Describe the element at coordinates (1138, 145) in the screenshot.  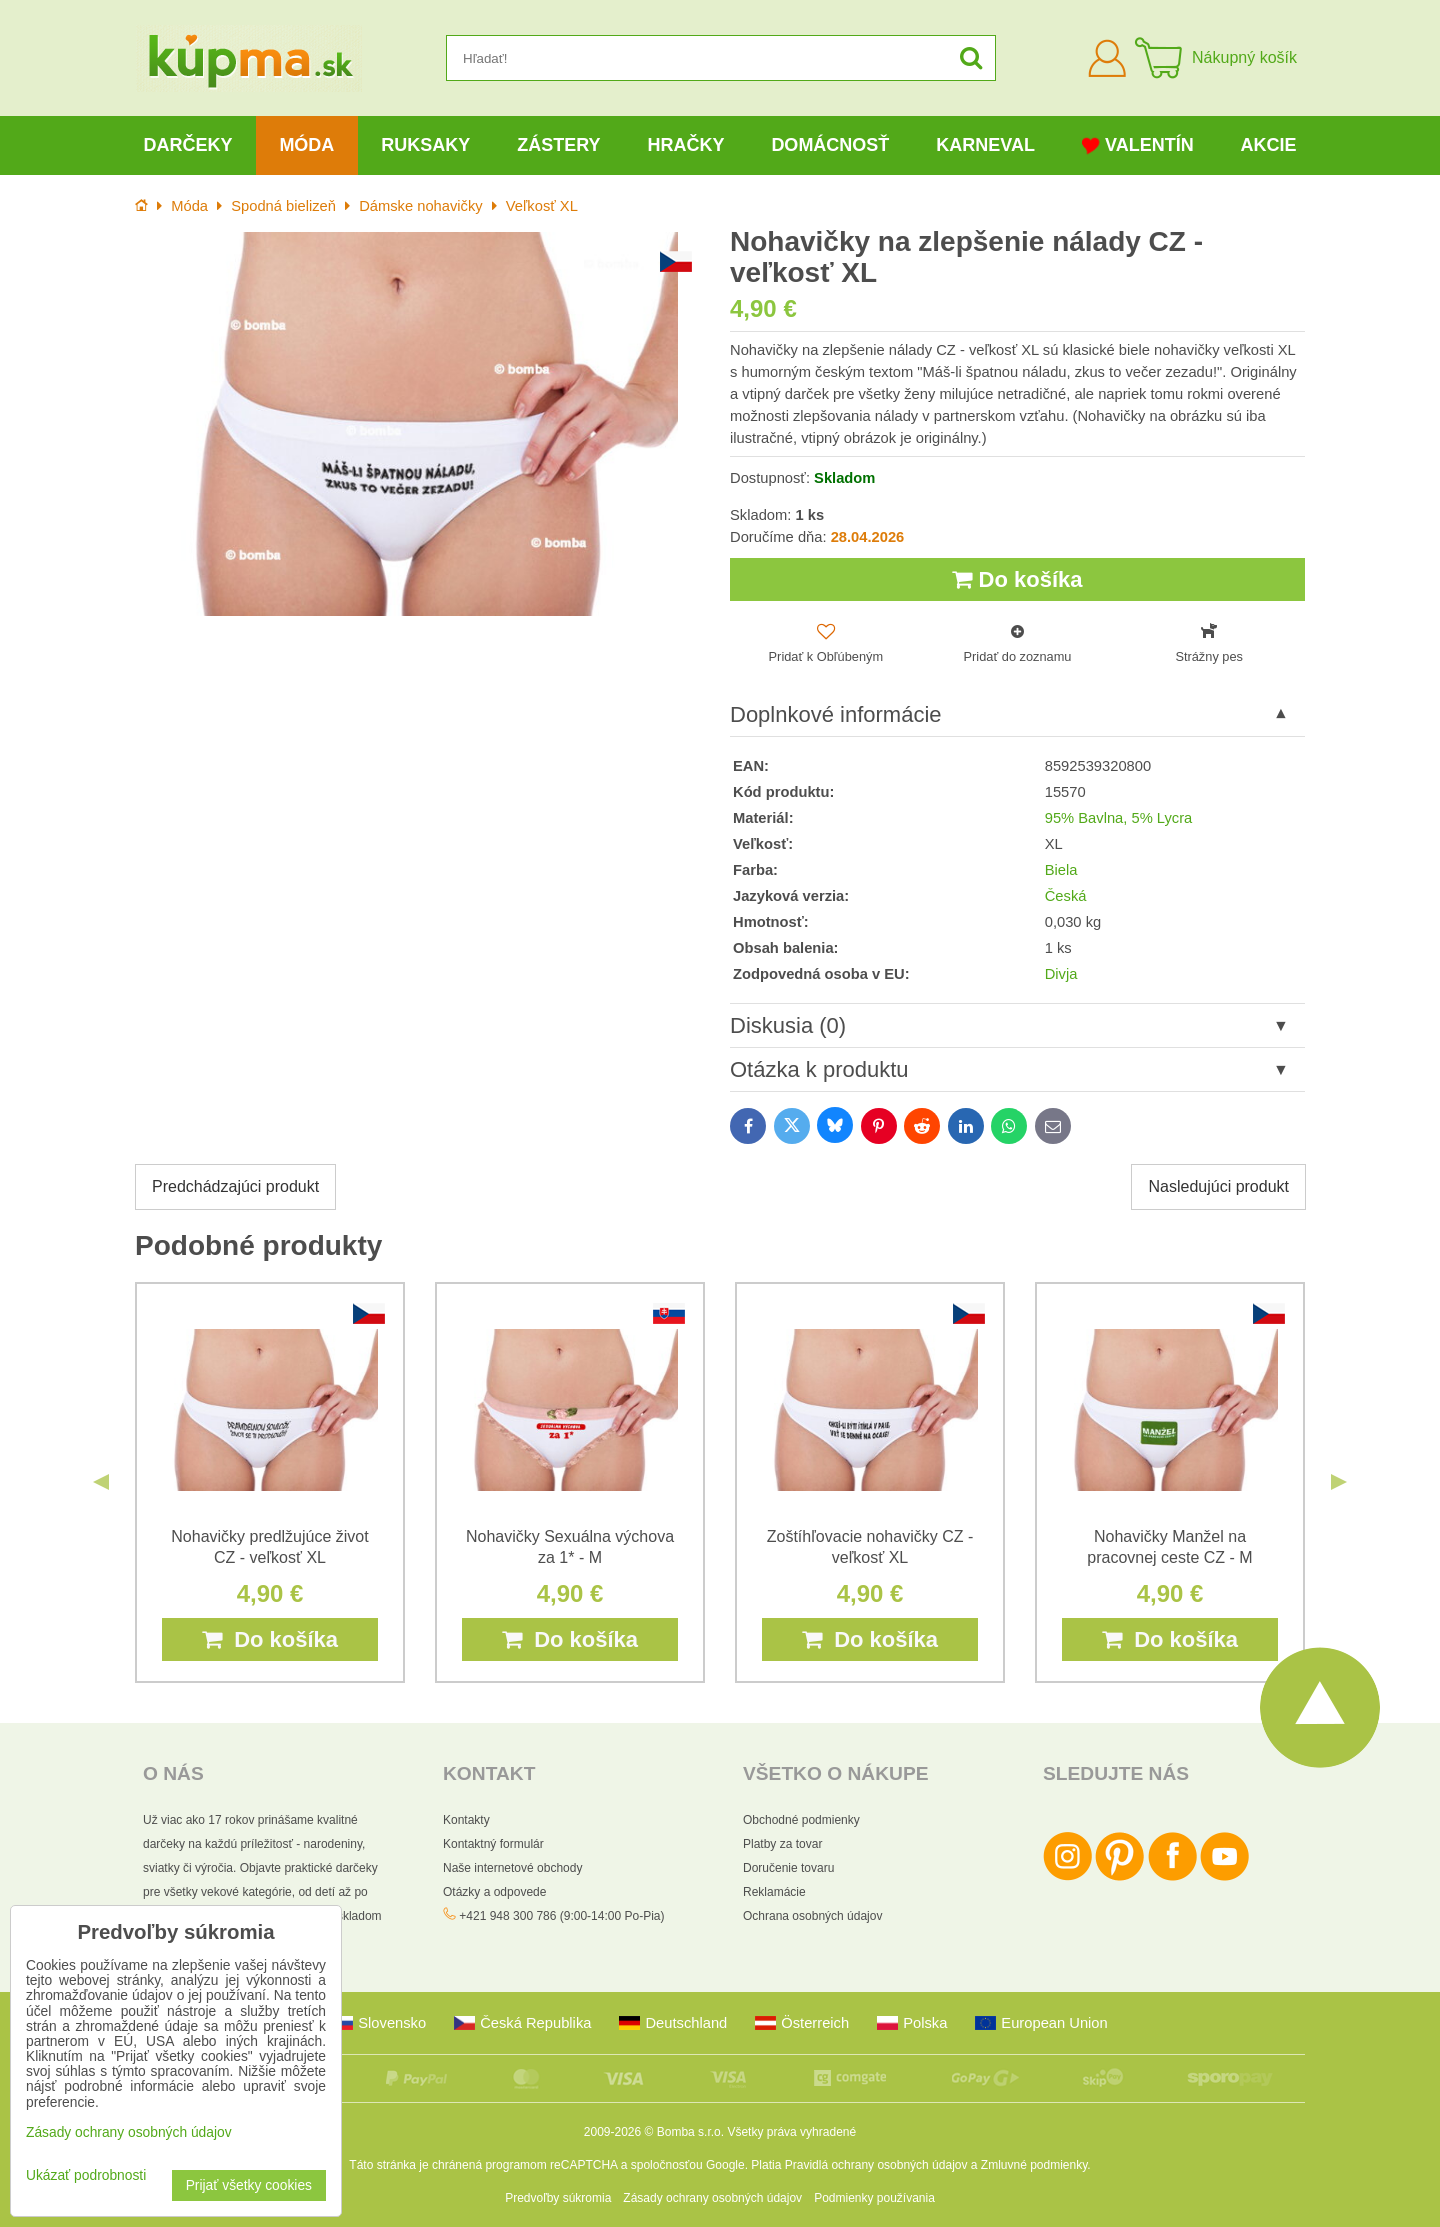
I see `Valentín` at that location.